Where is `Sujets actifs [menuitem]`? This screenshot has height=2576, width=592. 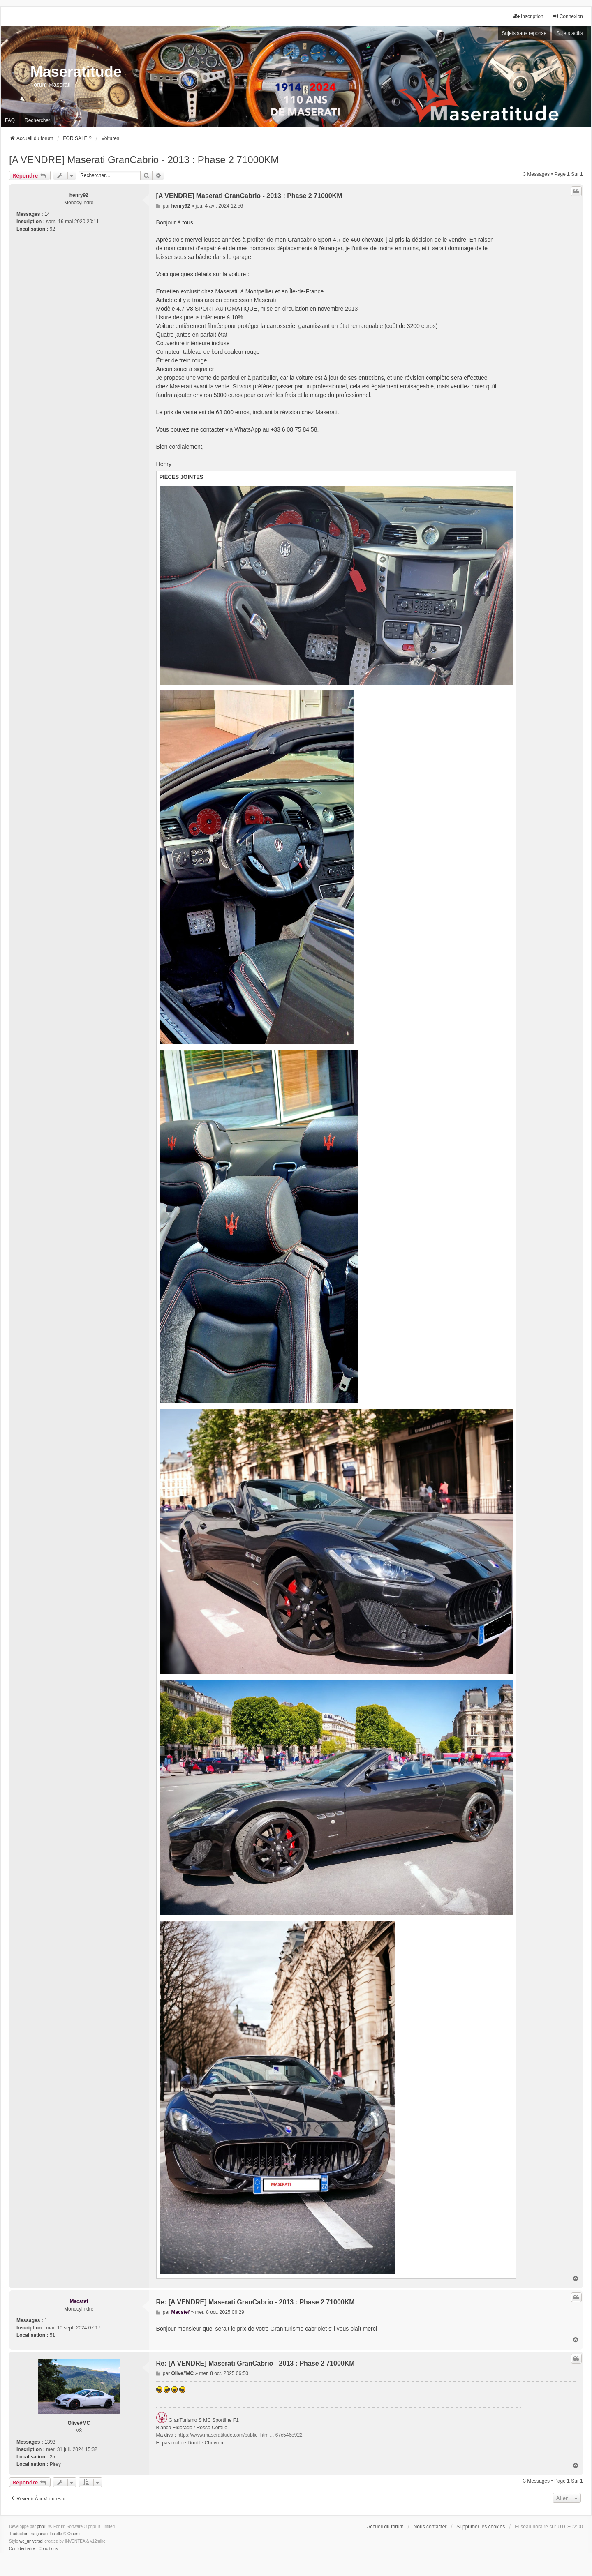
Sujets actifs [menuitem] is located at coordinates (569, 33).